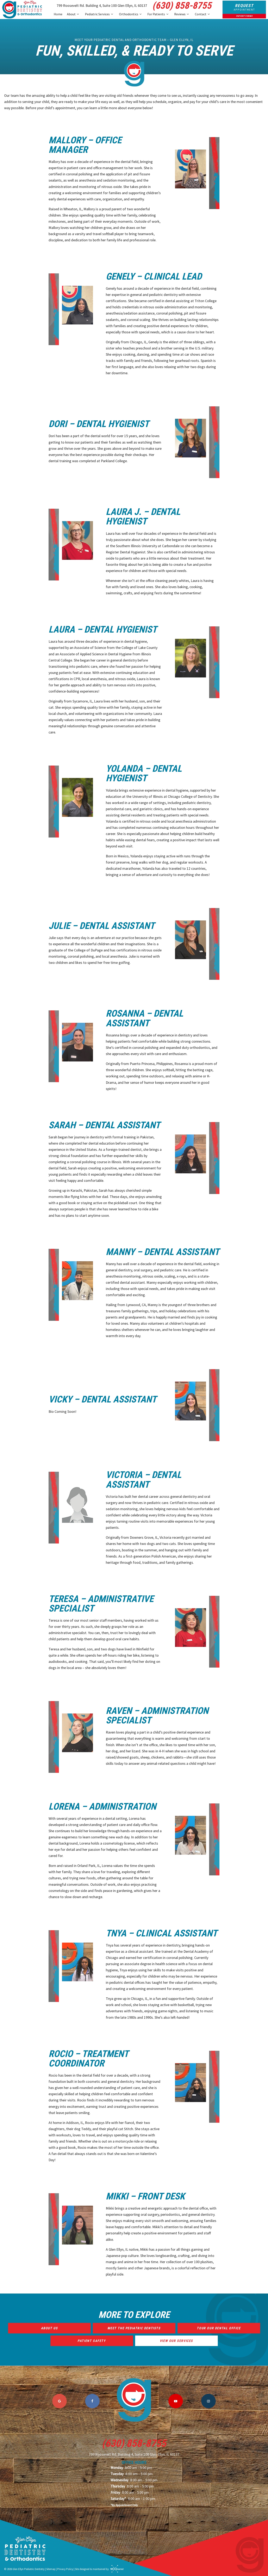 This screenshot has height=2576, width=268. What do you see at coordinates (175, 2401) in the screenshot?
I see `[youtube]` at bounding box center [175, 2401].